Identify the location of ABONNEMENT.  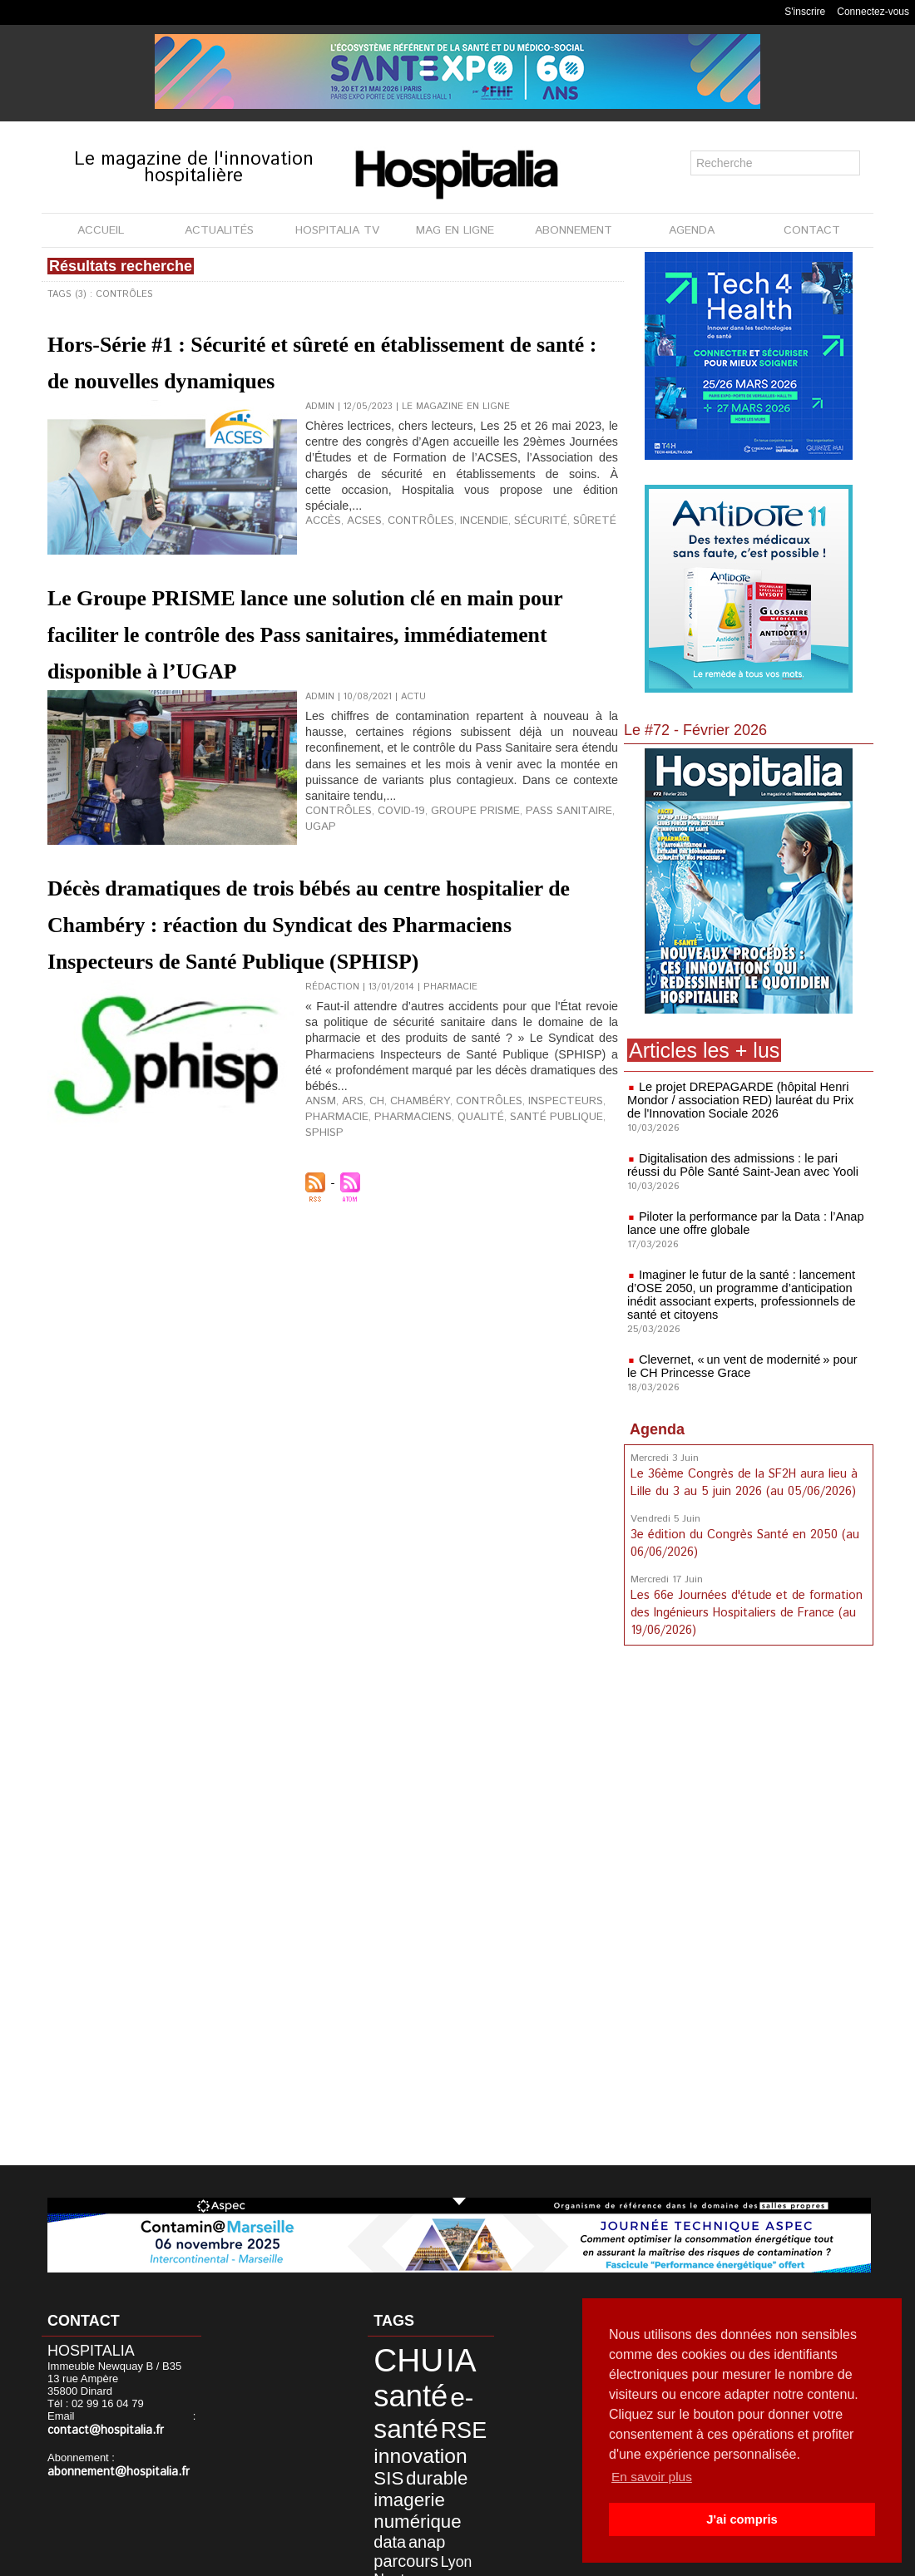
(573, 230).